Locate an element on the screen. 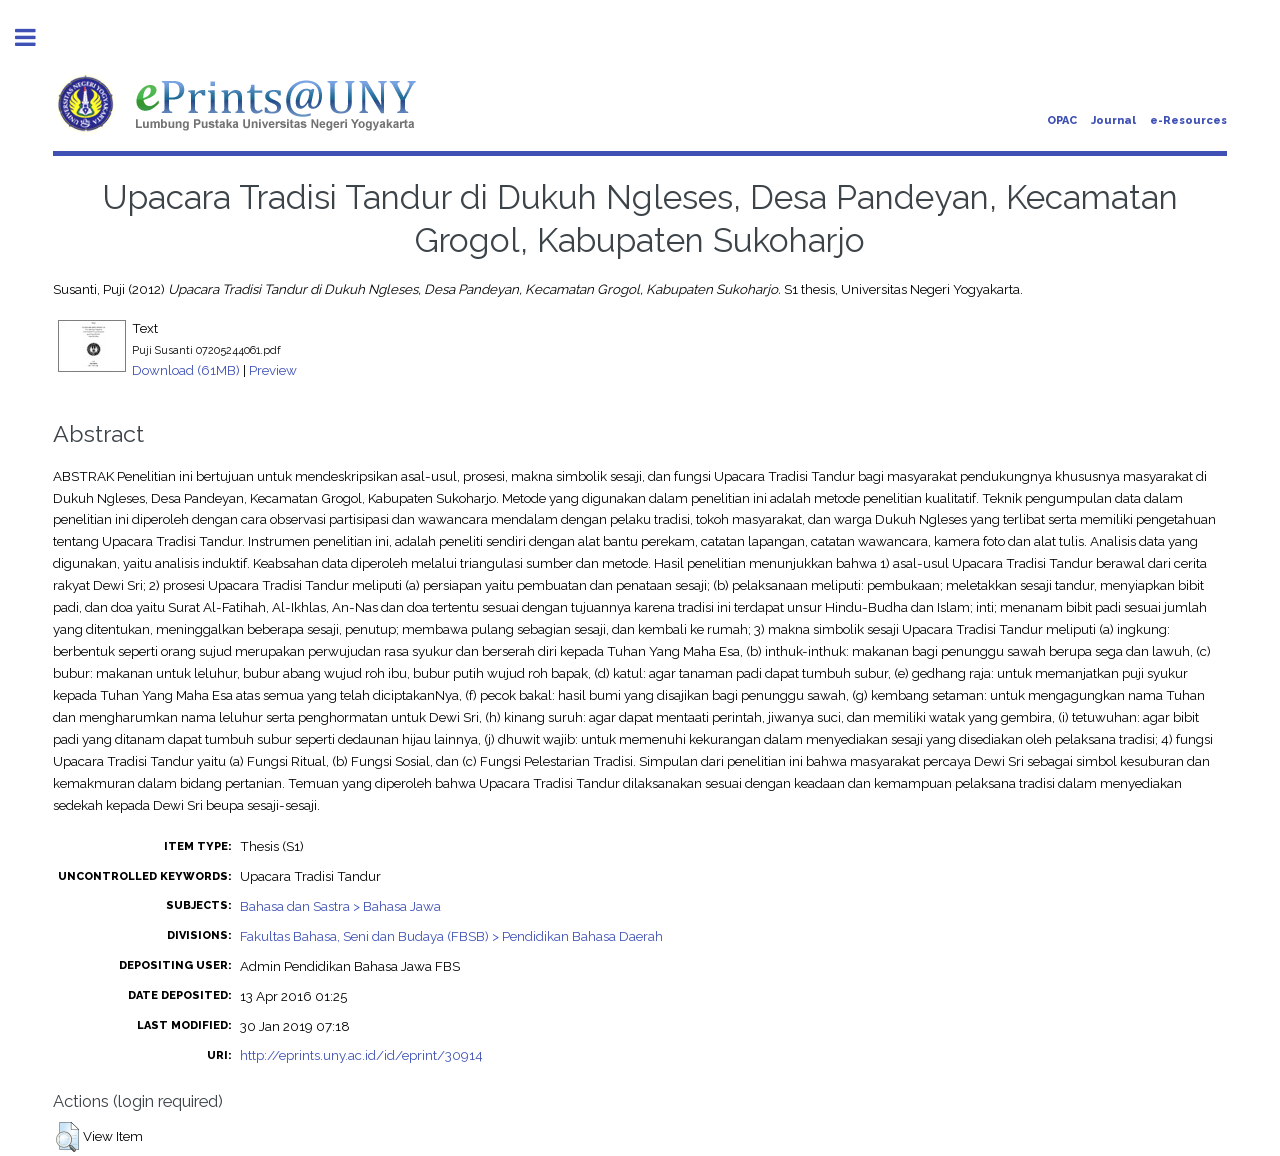 The height and width of the screenshot is (1156, 1280). Toggle is located at coordinates (36, 37).